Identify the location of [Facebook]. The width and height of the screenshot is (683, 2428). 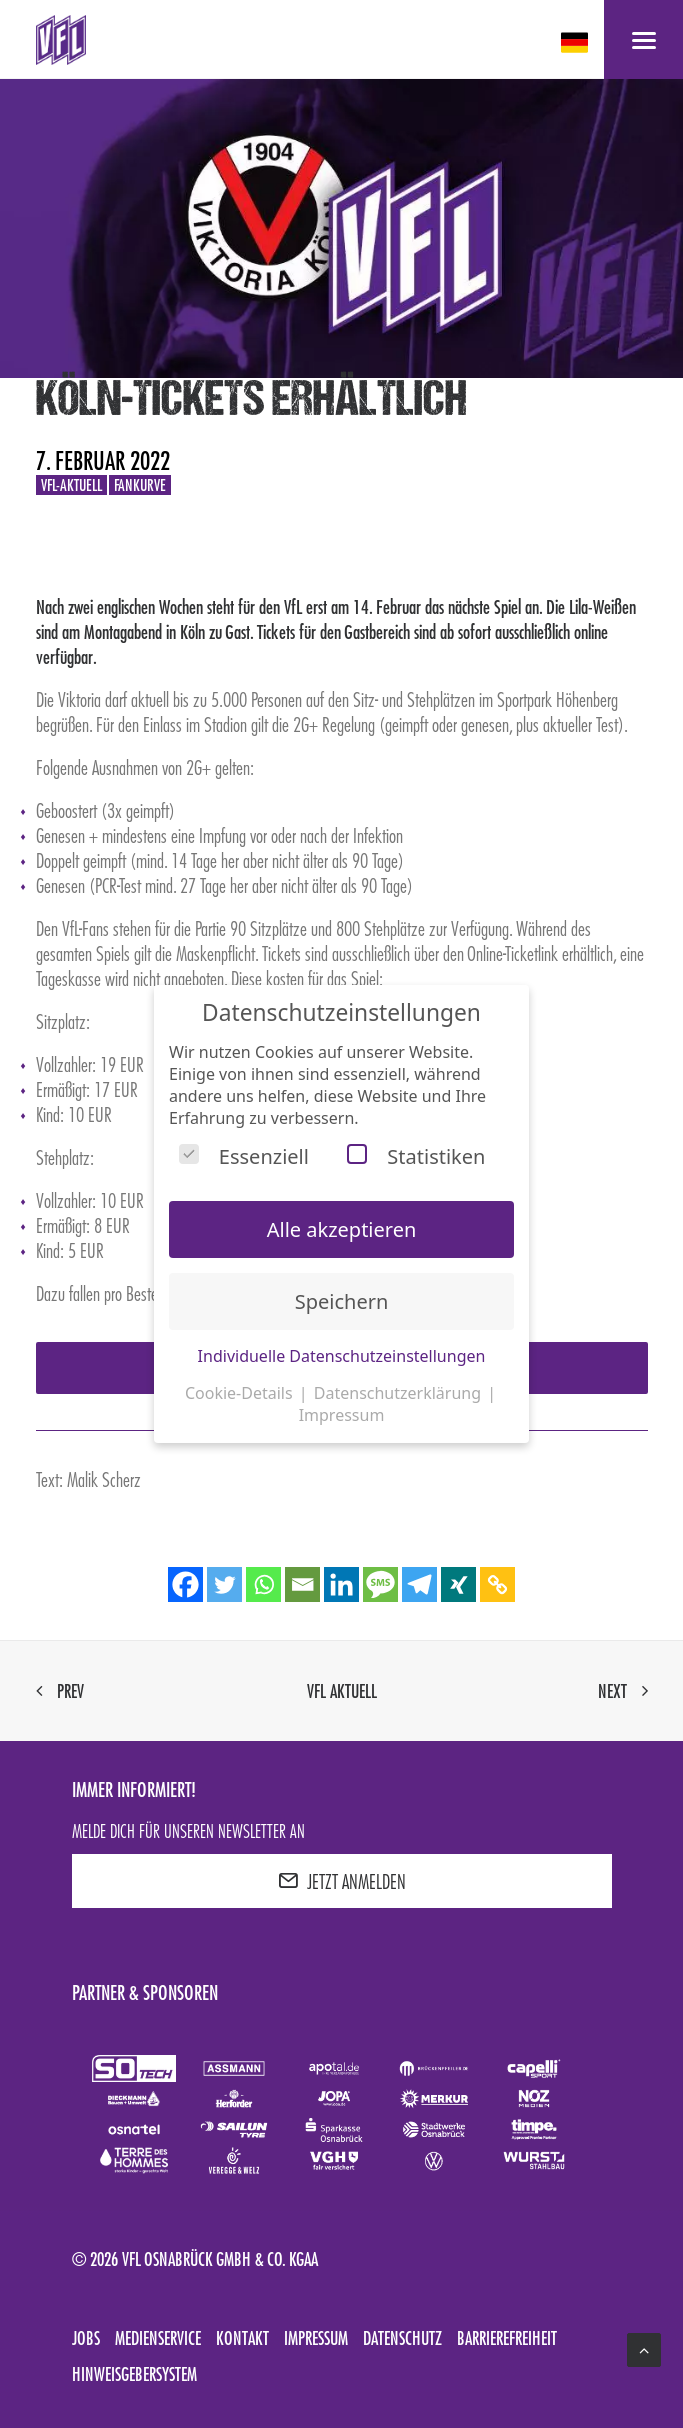
(185, 1584).